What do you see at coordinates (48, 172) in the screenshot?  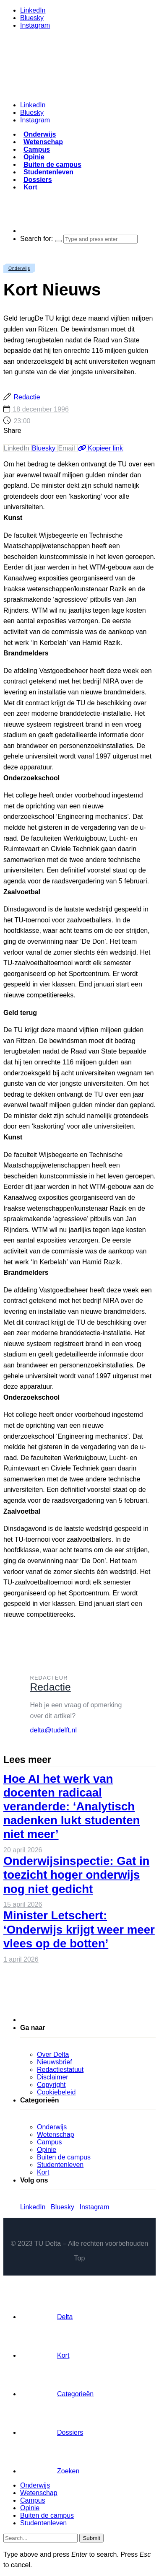 I see `Studentenleven` at bounding box center [48, 172].